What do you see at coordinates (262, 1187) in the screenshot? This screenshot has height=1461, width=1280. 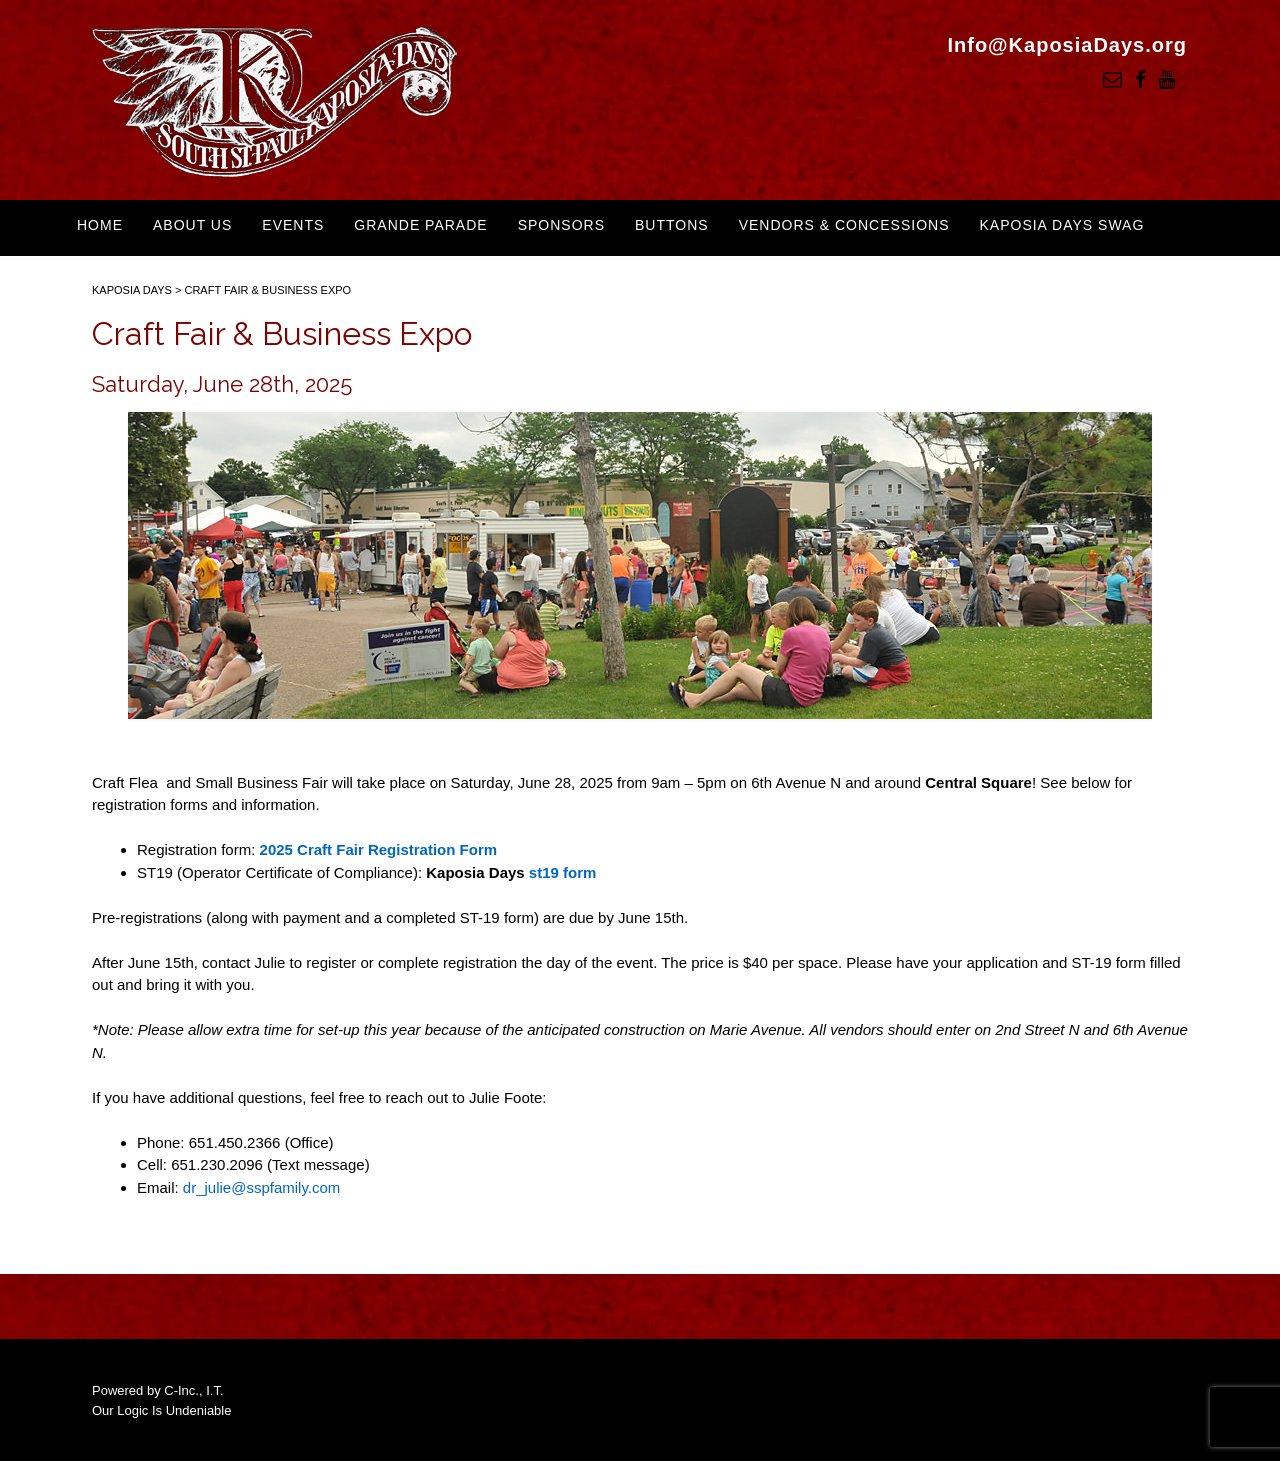 I see `dr_julie@sspfamily.com` at bounding box center [262, 1187].